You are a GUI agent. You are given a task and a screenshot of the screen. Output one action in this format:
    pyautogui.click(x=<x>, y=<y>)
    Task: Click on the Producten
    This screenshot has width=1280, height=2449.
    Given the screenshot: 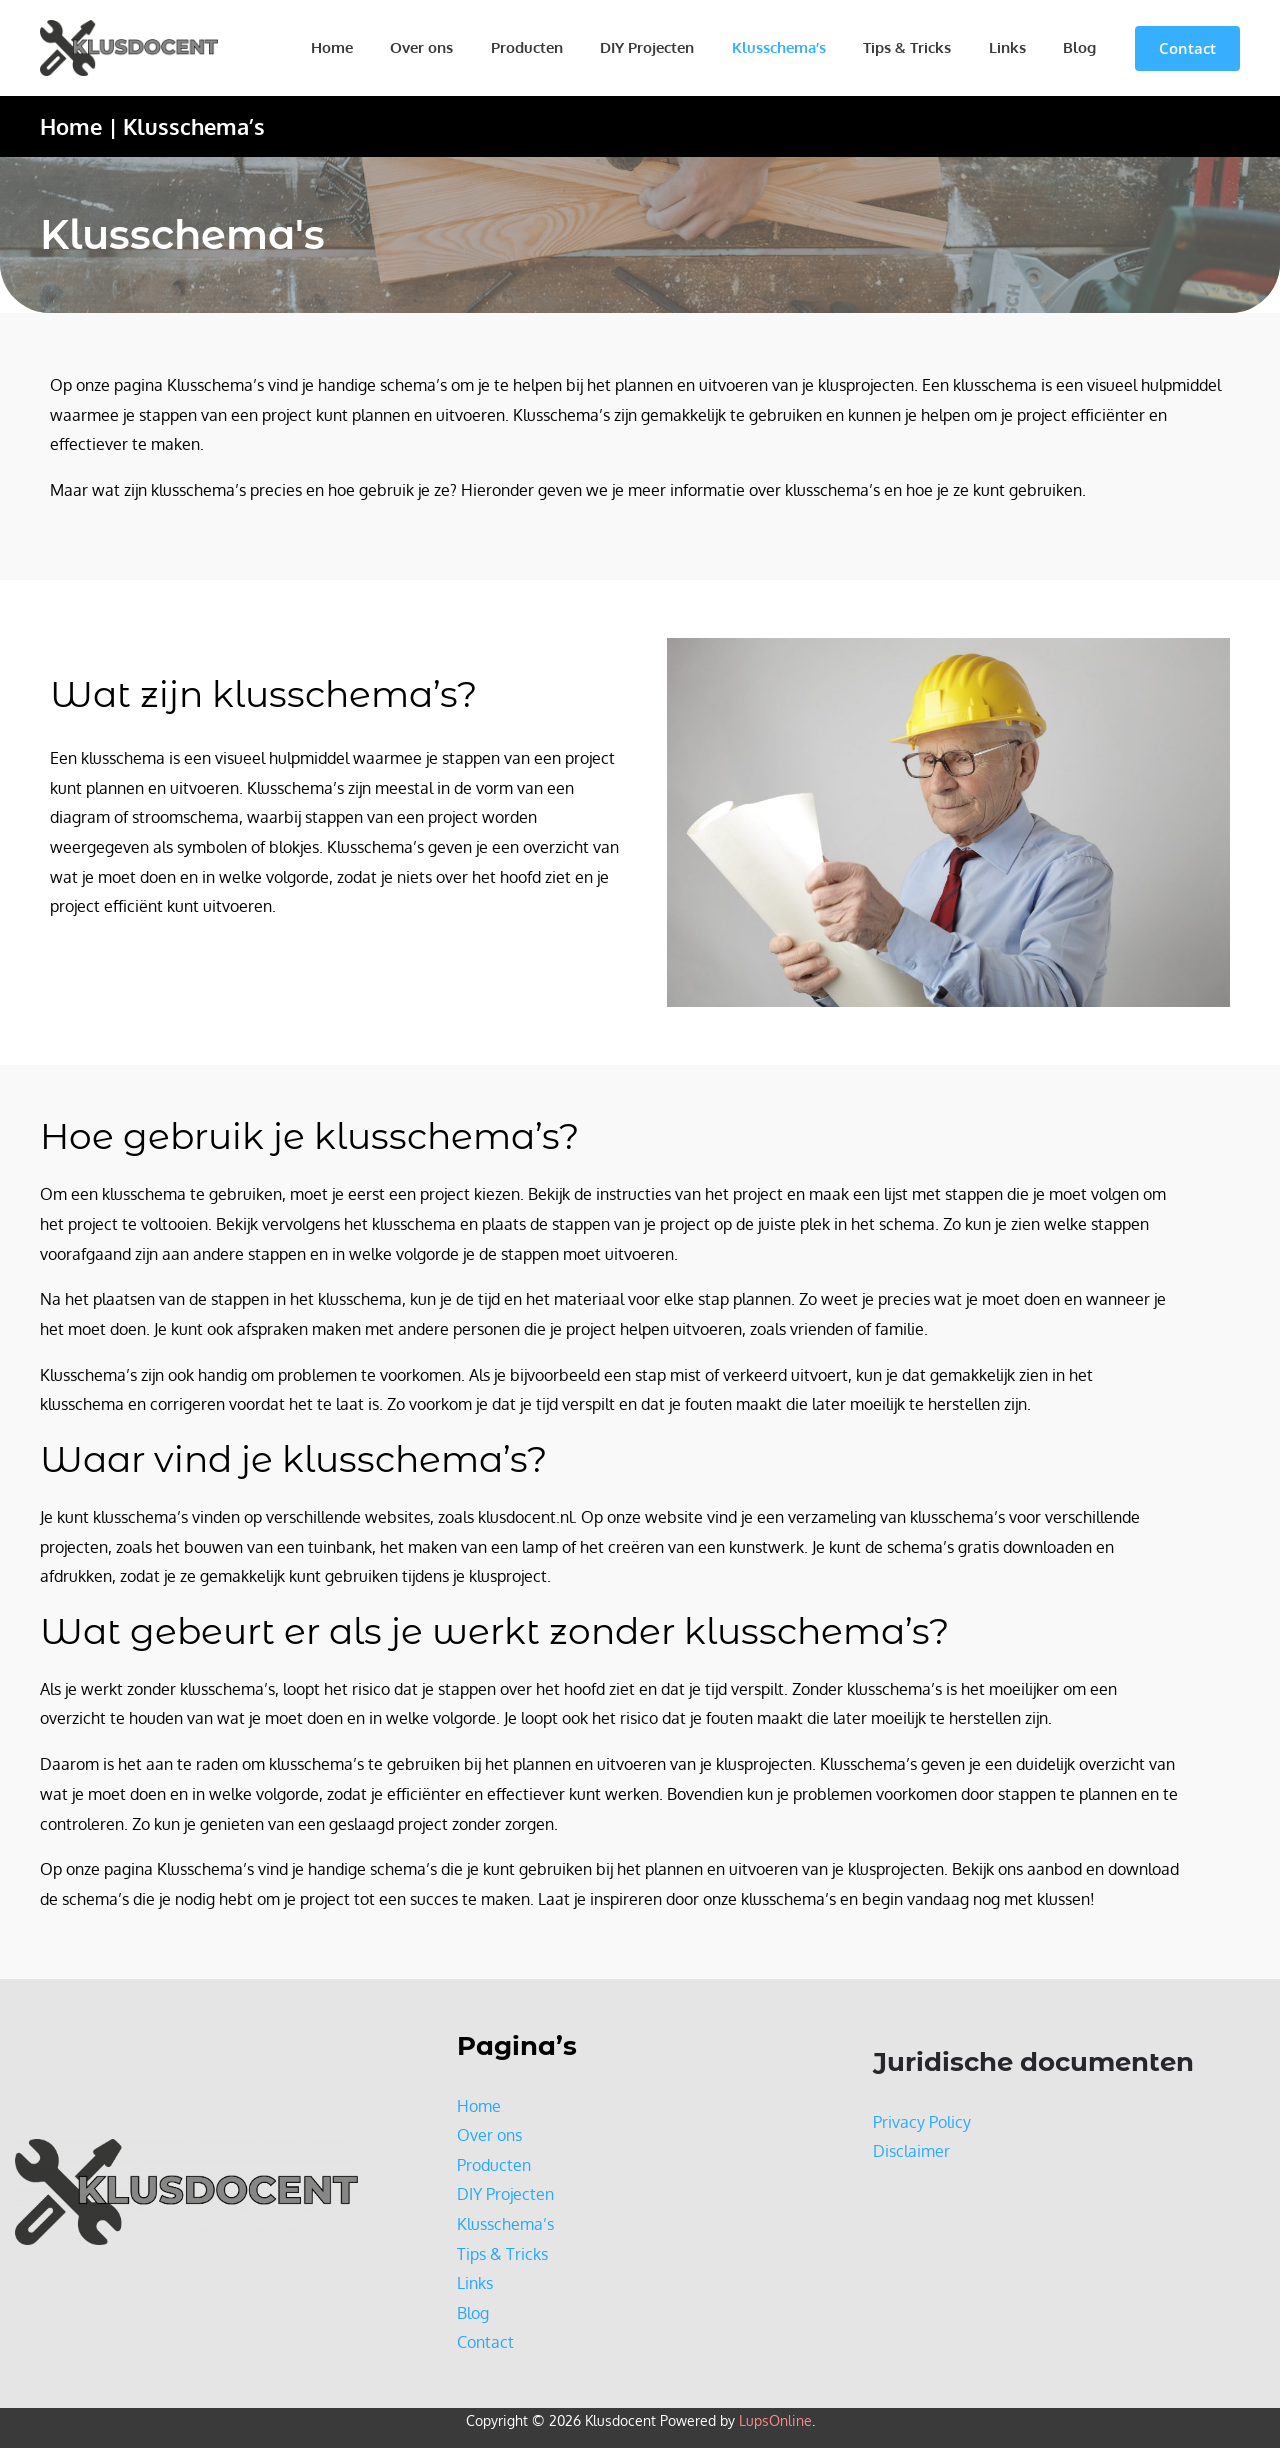 What is the action you would take?
    pyautogui.click(x=568, y=47)
    